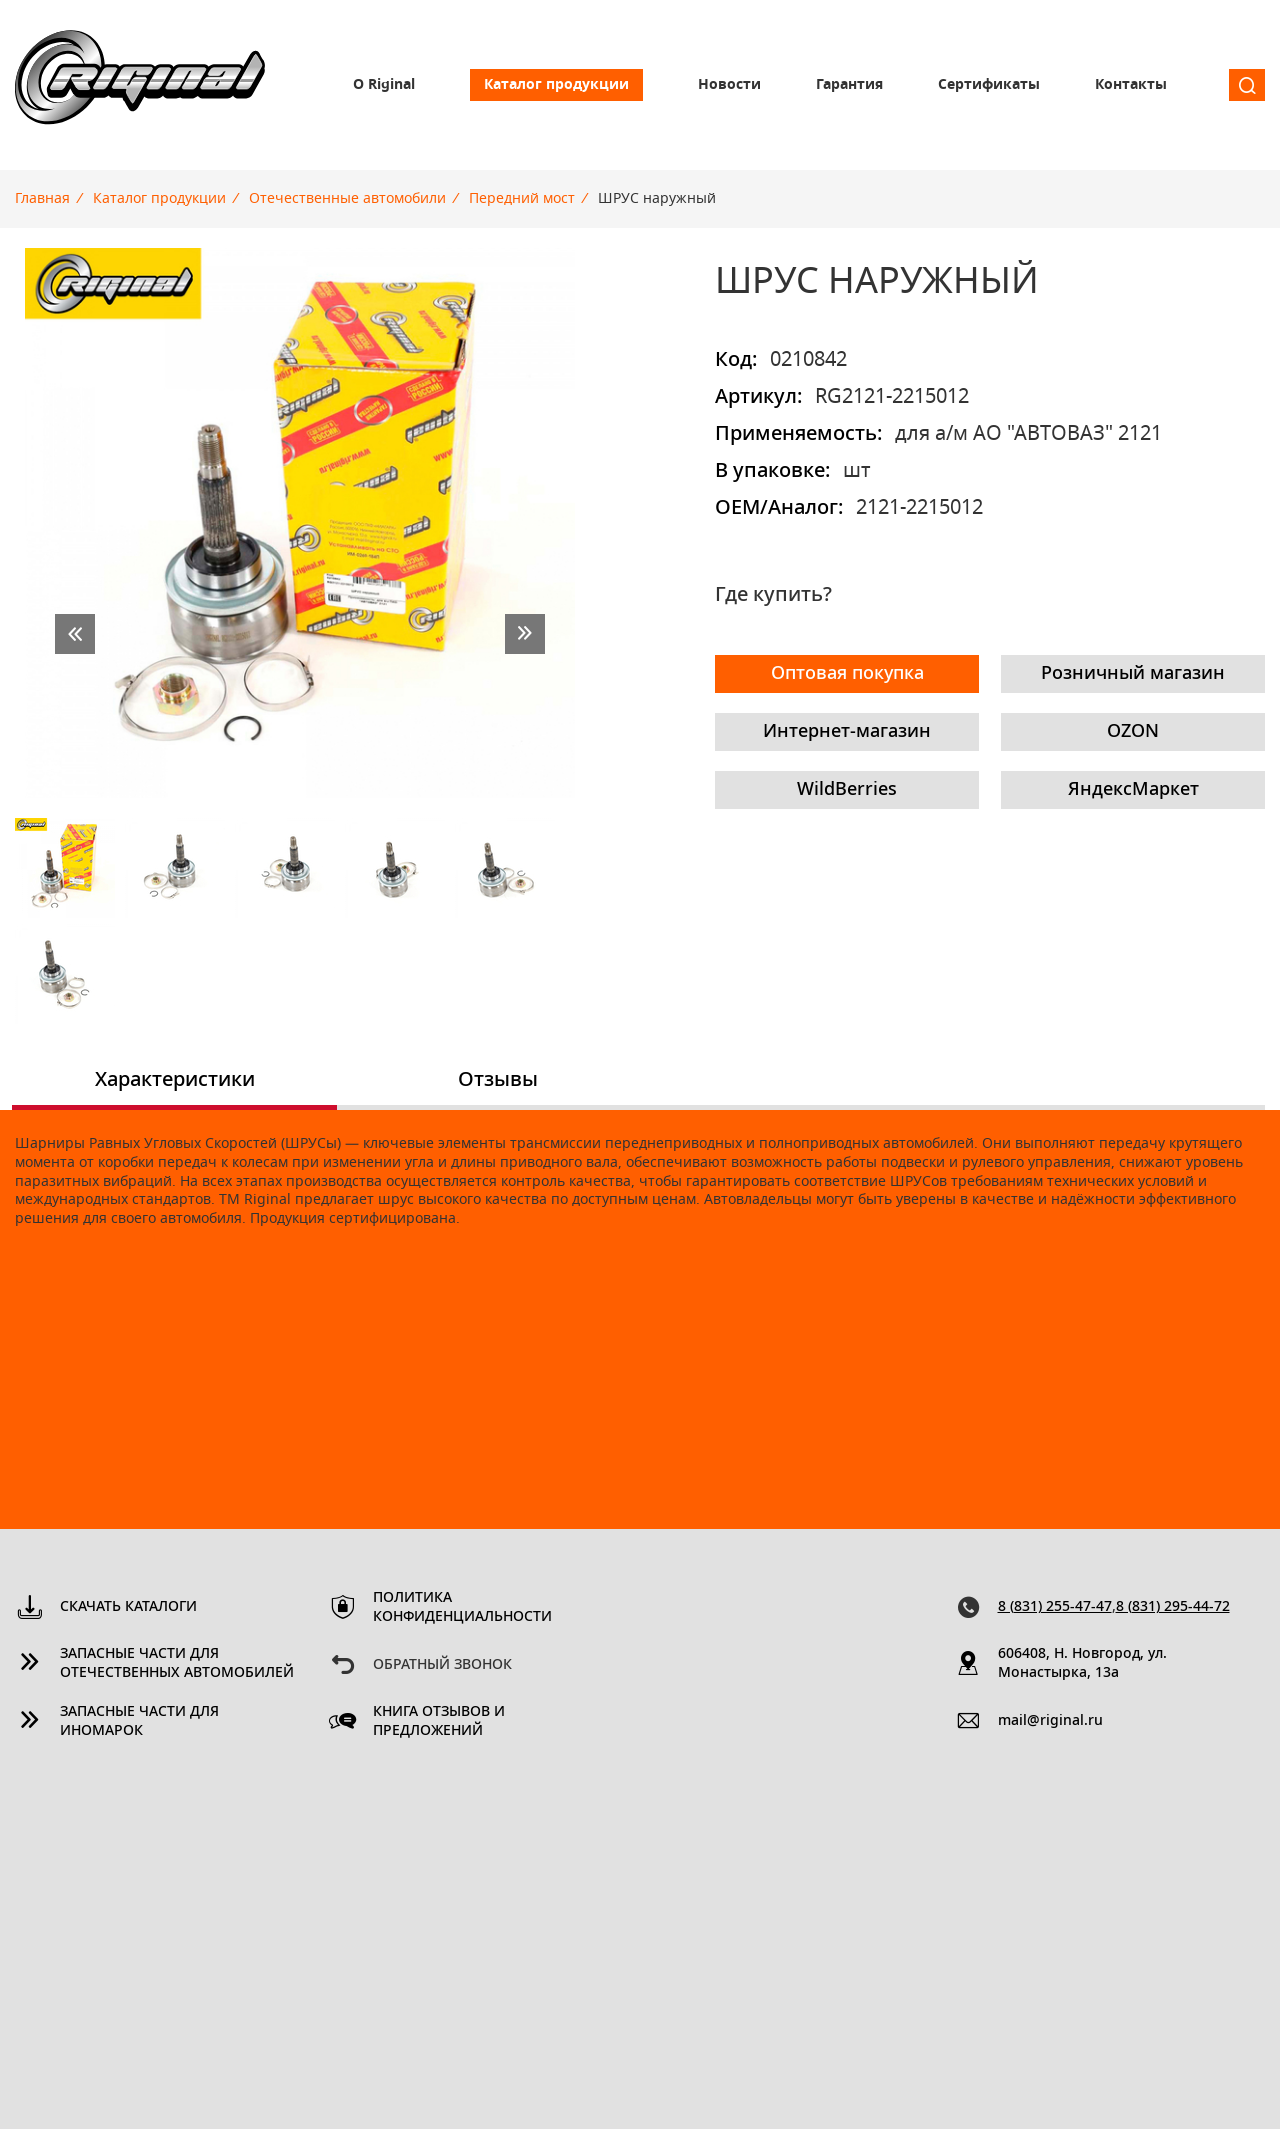  What do you see at coordinates (849, 85) in the screenshot?
I see `Гарантия` at bounding box center [849, 85].